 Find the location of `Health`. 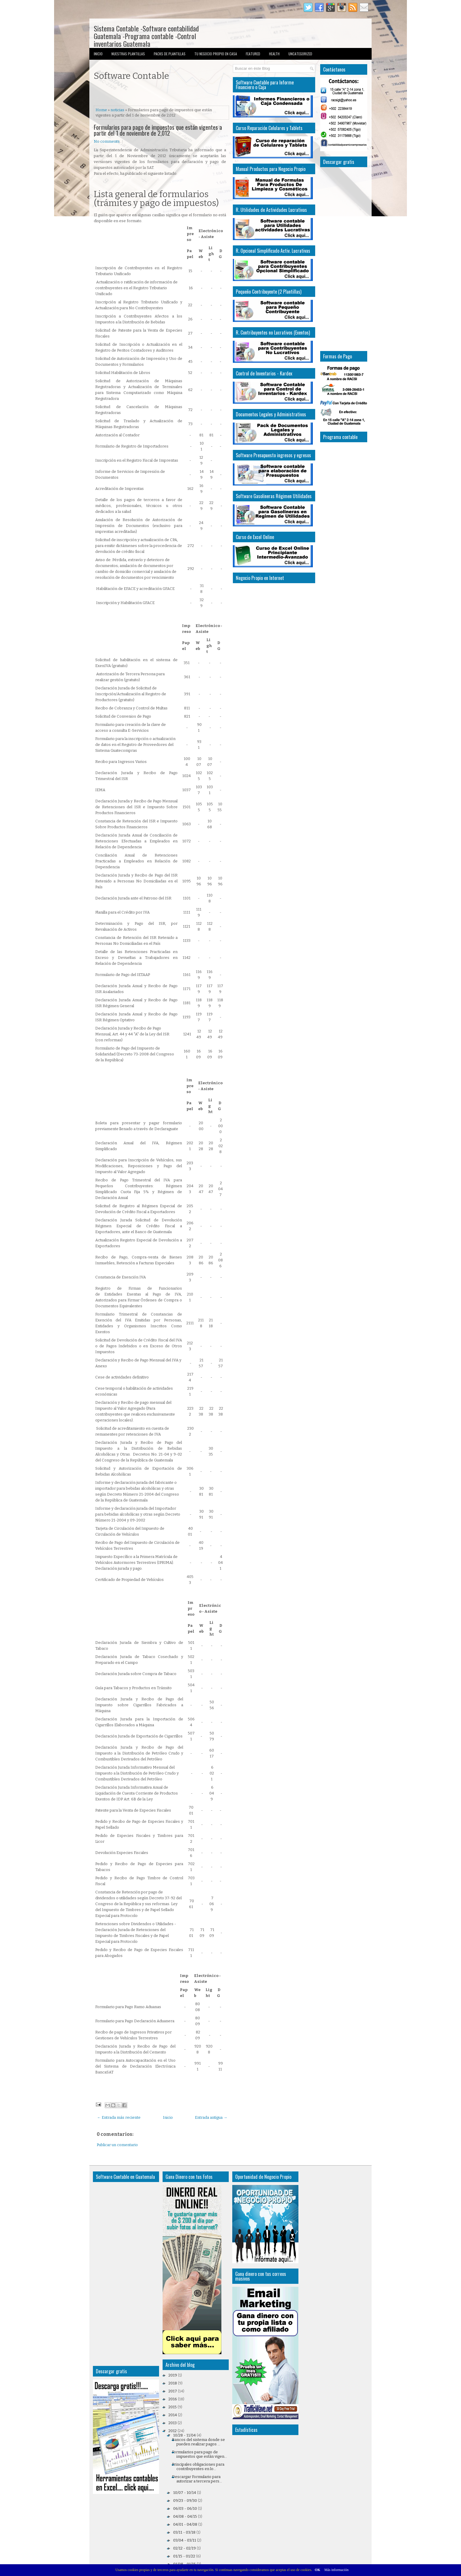

Health is located at coordinates (274, 53).